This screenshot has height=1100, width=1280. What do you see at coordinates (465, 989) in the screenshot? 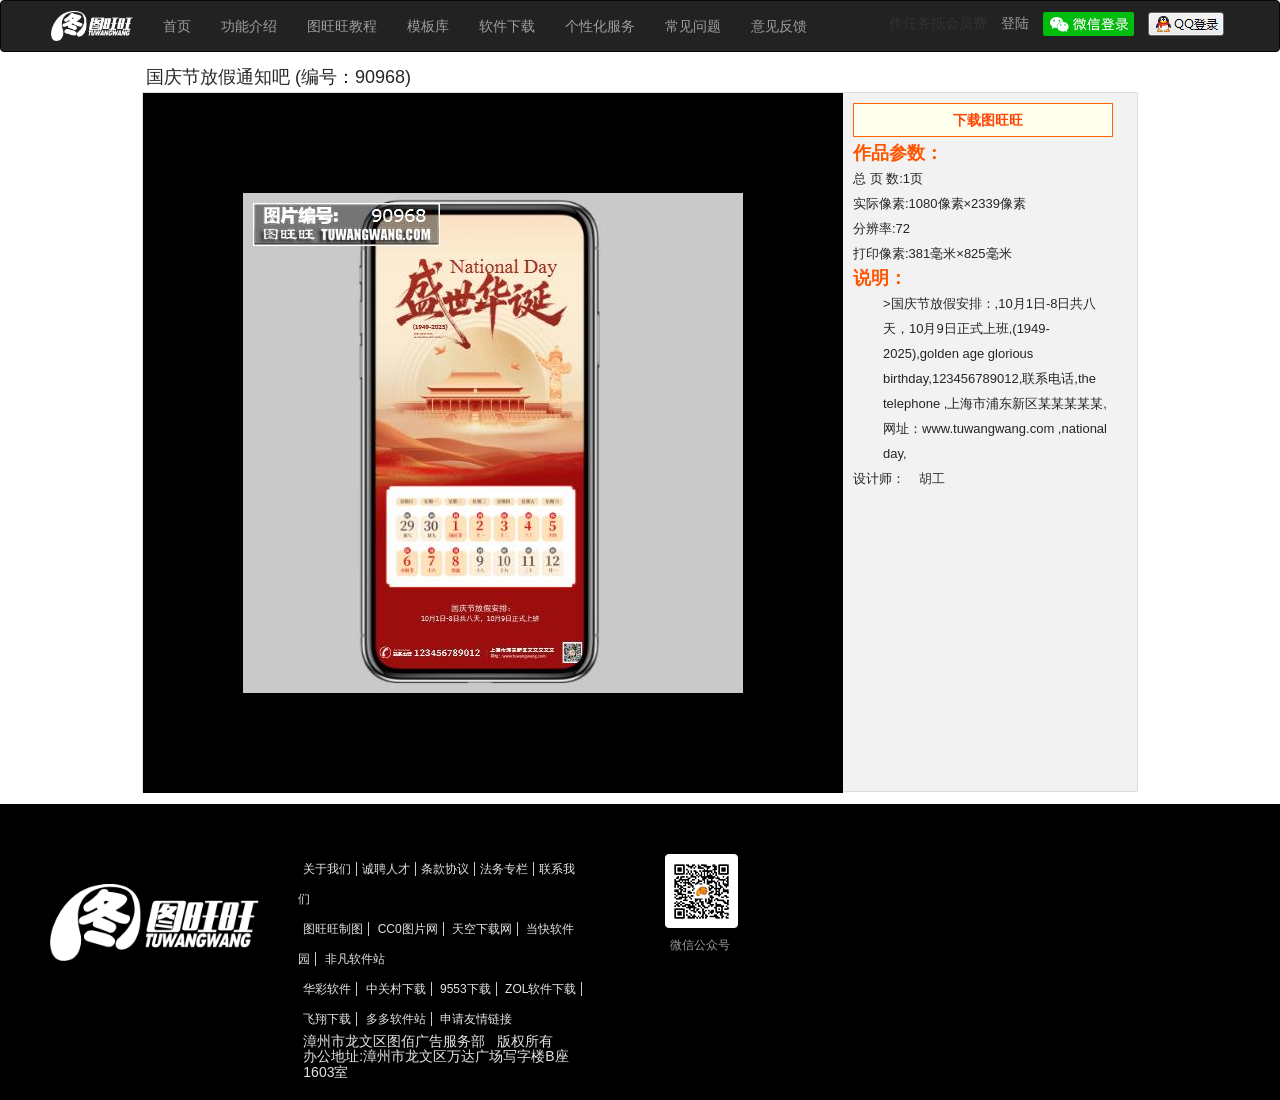
I see `9553下载` at bounding box center [465, 989].